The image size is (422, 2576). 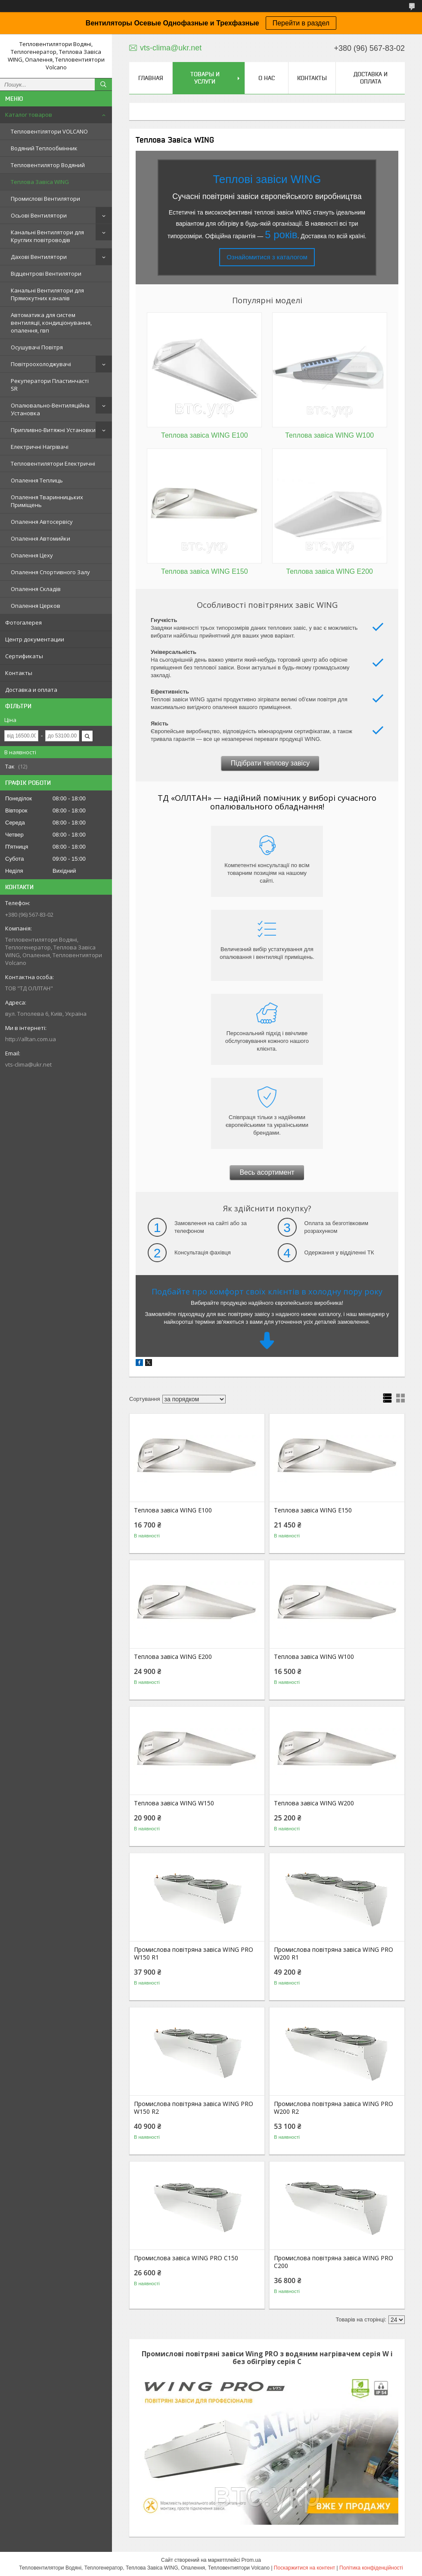 I want to click on Осушувачі Повітря, so click(x=37, y=347).